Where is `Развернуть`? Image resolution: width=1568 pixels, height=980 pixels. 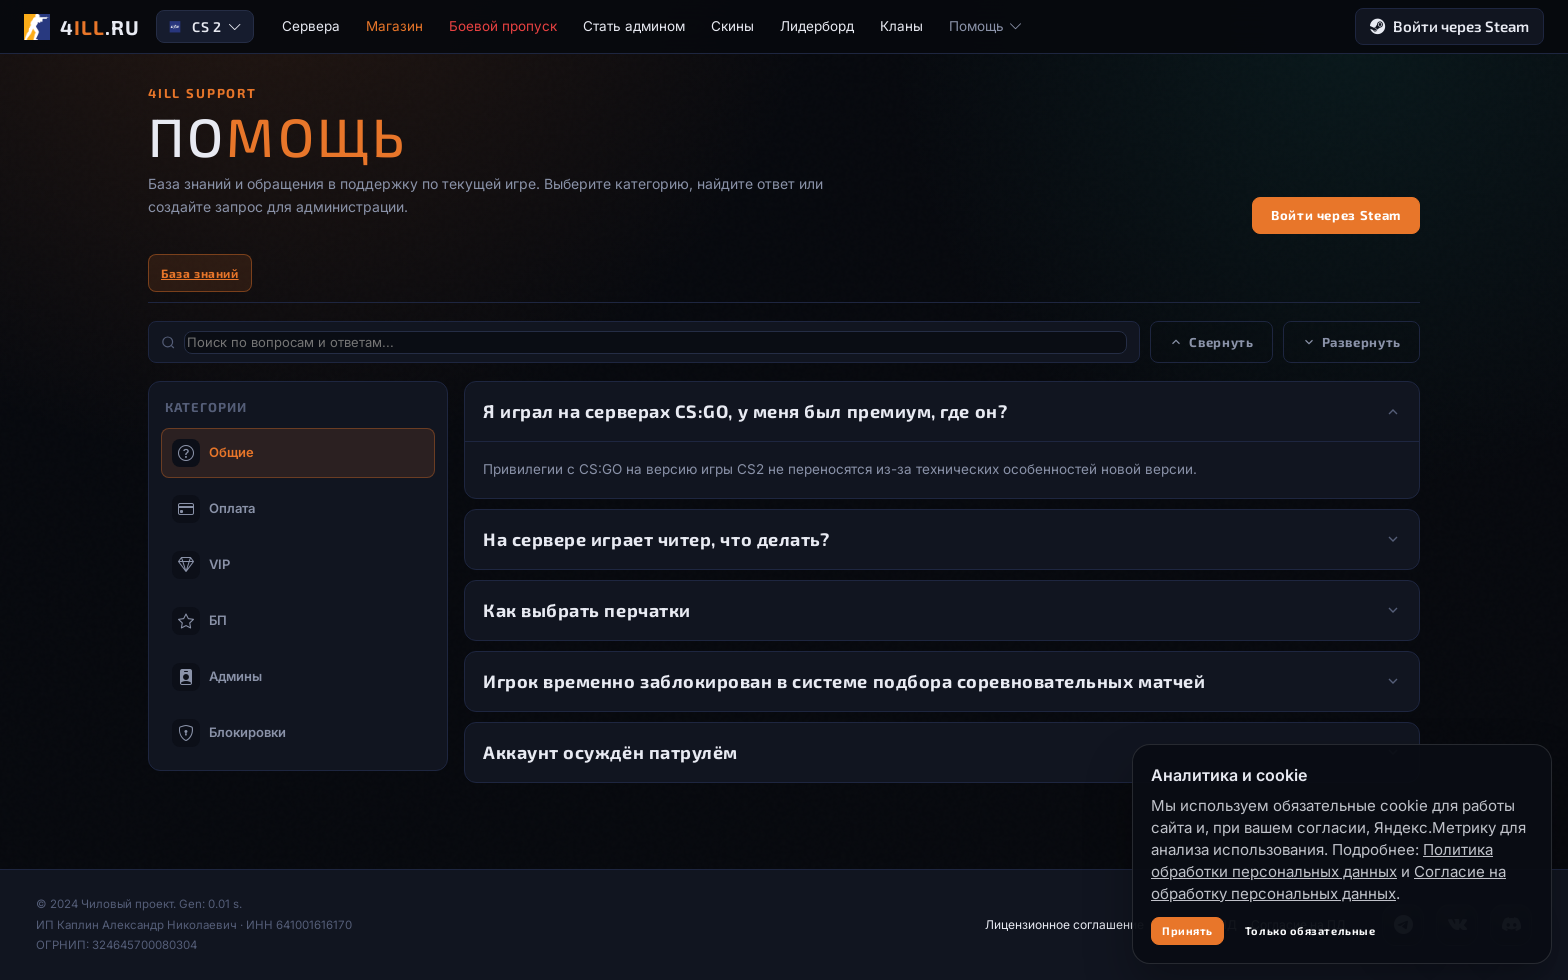
Развернуть is located at coordinates (1352, 342).